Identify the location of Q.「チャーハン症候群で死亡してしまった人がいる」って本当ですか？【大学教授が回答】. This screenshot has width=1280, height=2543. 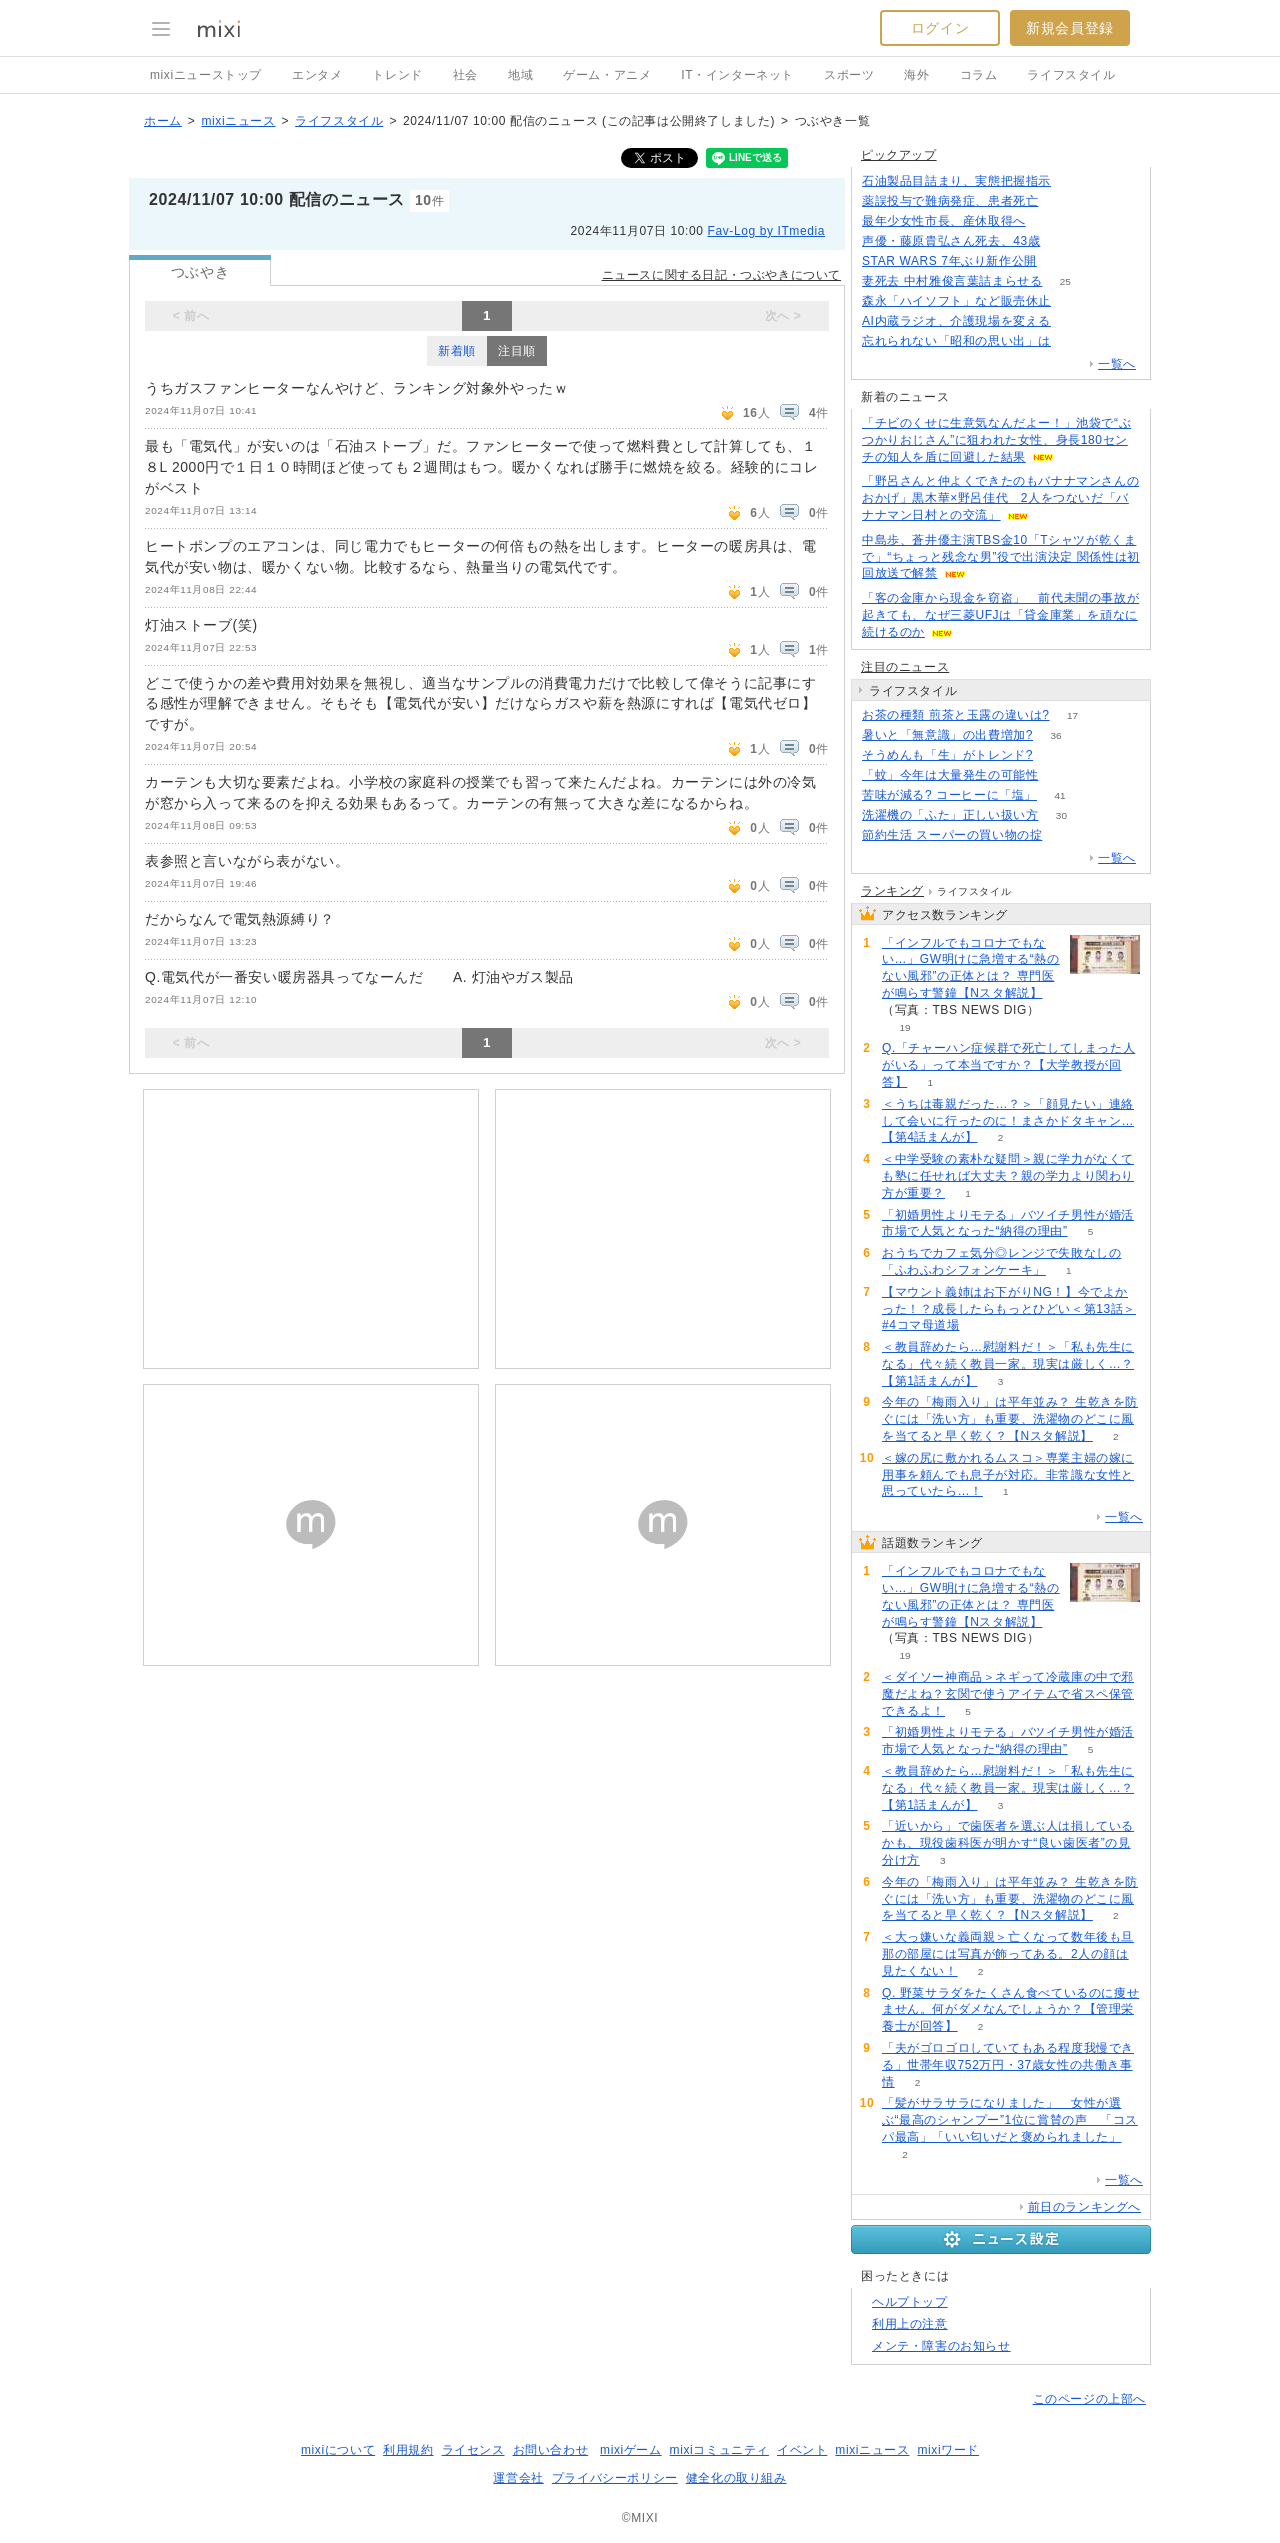
(1008, 1065).